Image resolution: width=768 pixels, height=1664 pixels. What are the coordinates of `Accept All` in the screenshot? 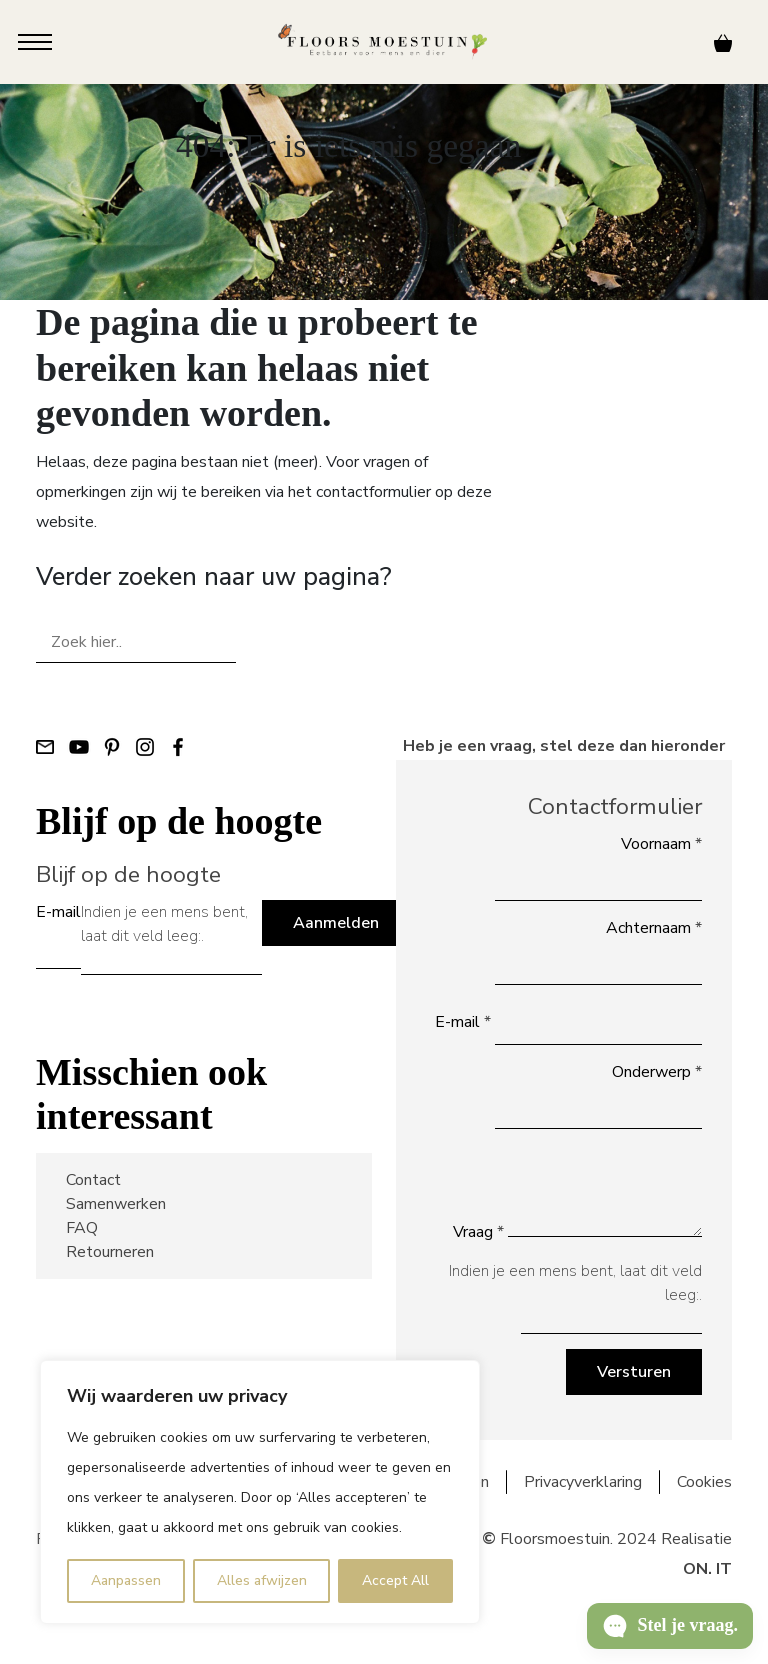 It's located at (395, 1580).